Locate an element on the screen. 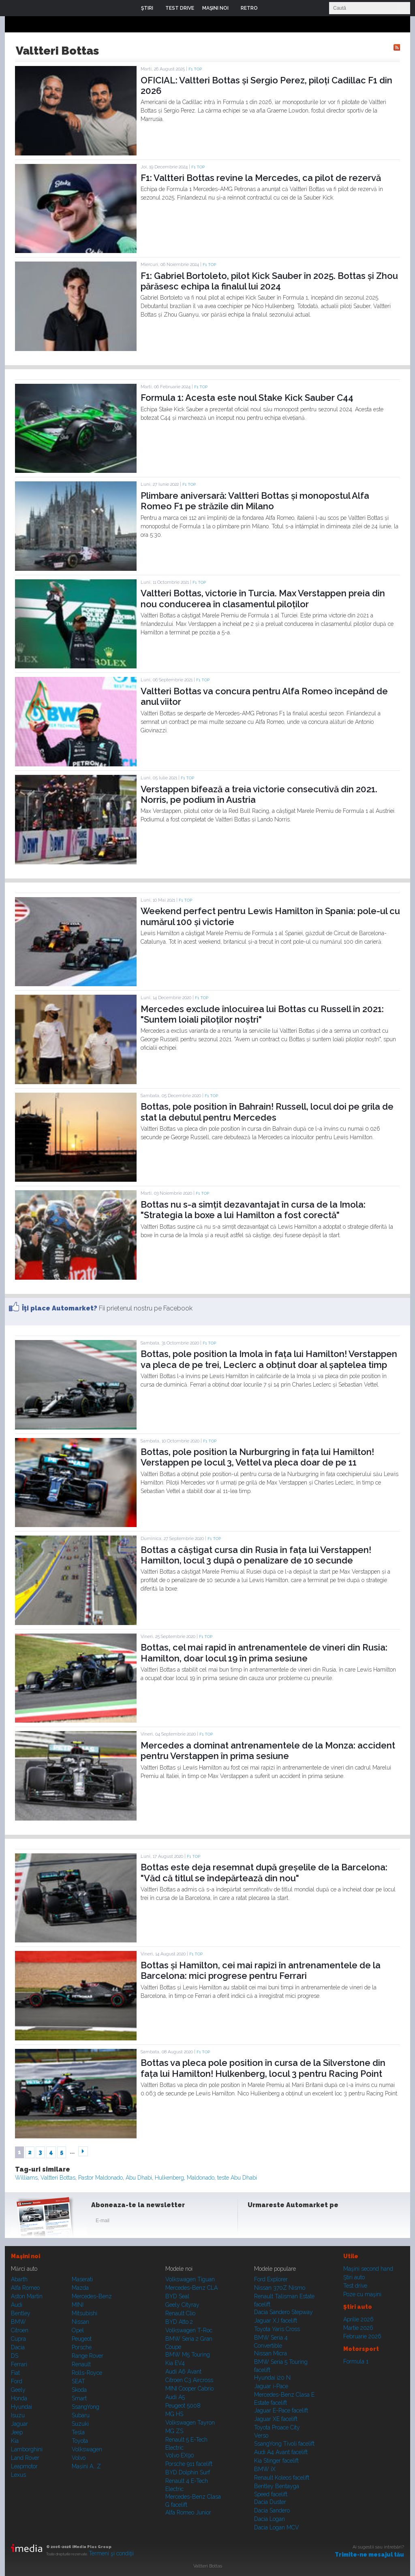 Image resolution: width=415 pixels, height=2576 pixels. Renault Koleos facelift is located at coordinates (281, 2477).